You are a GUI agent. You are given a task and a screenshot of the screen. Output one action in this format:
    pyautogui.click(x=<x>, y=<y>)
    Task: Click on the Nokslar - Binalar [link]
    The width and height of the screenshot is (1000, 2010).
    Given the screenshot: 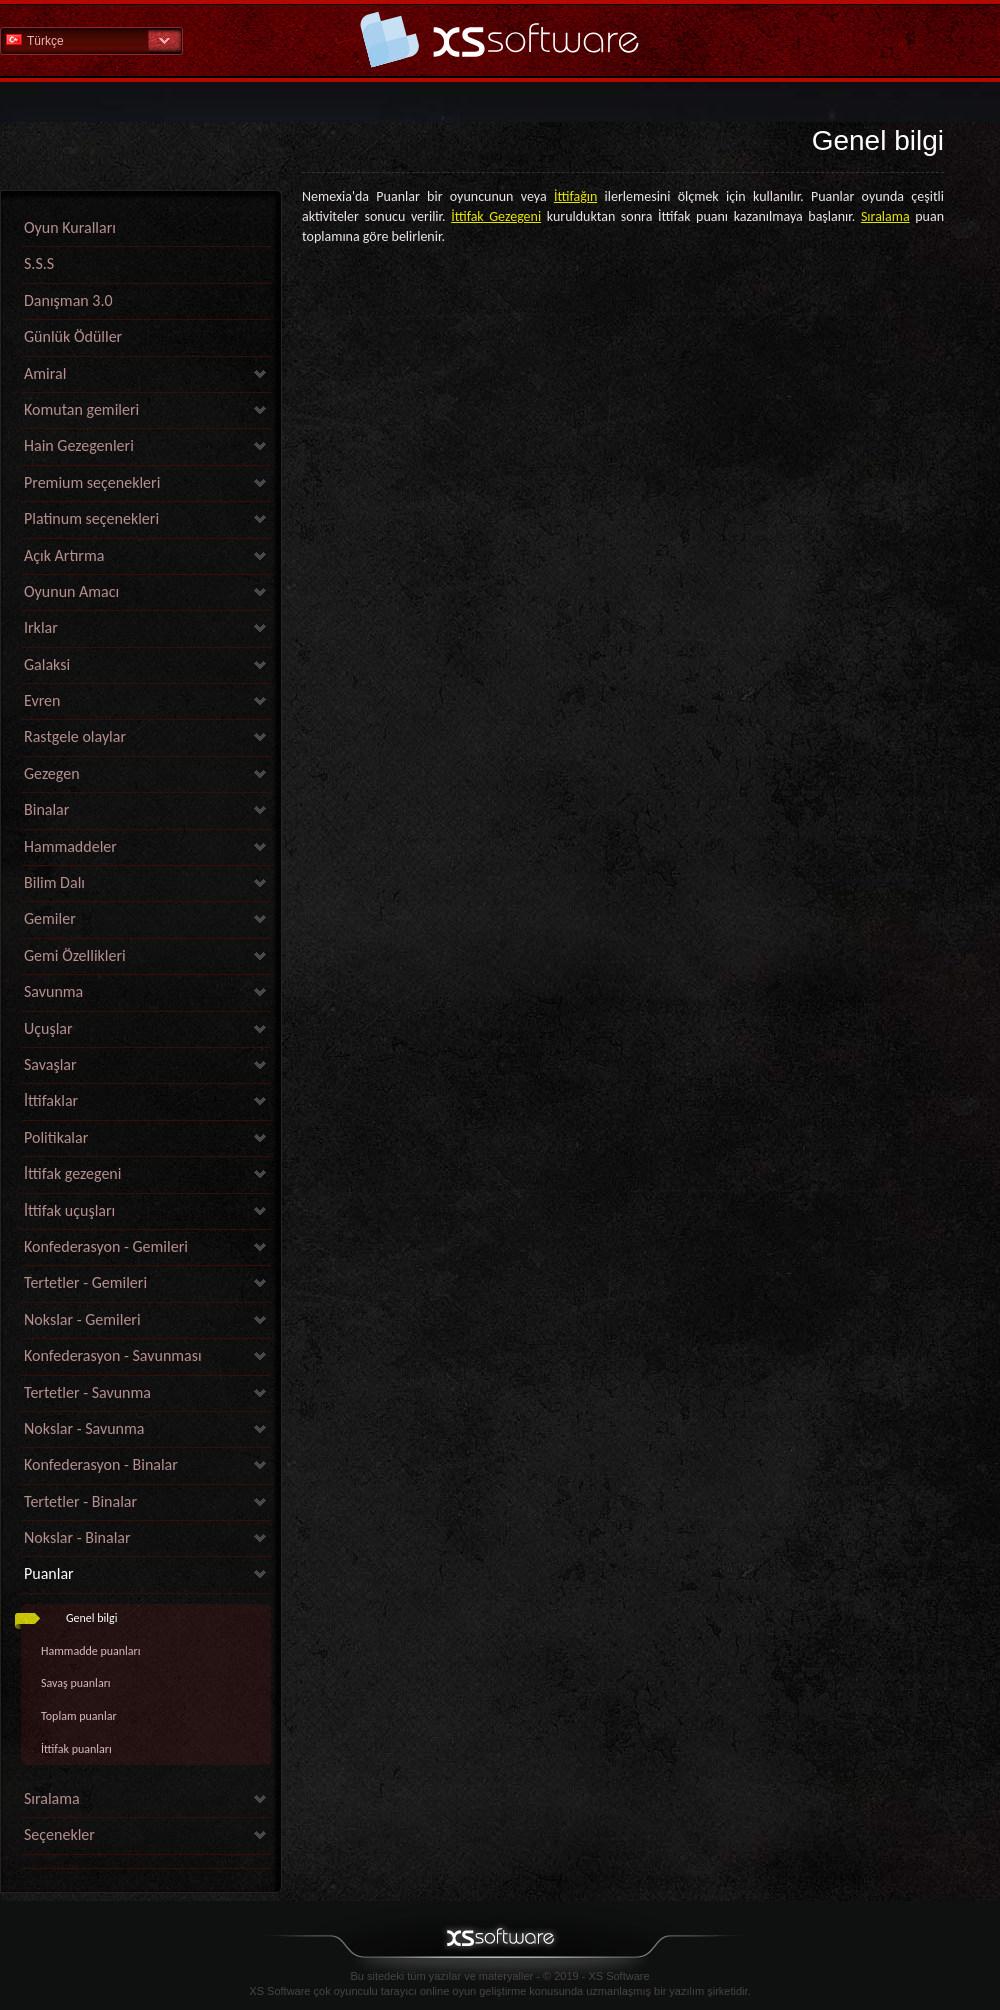 What is the action you would take?
    pyautogui.click(x=77, y=1537)
    